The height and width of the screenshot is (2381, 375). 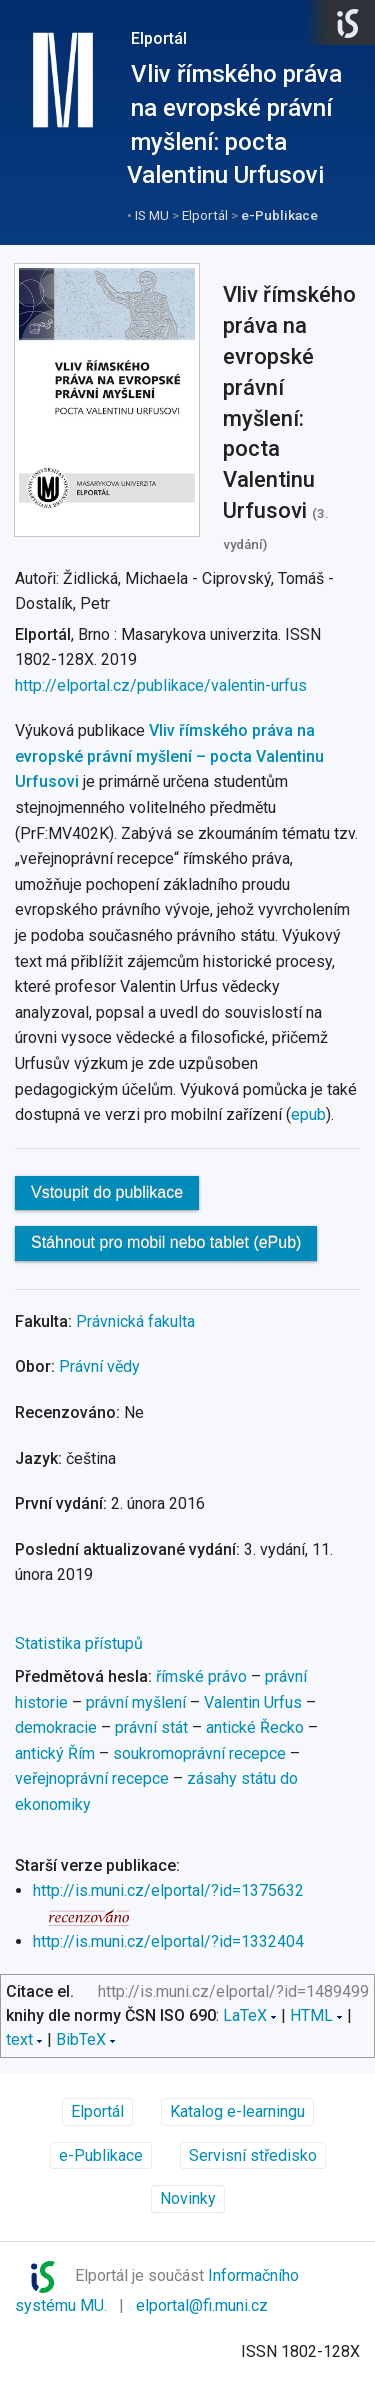 I want to click on Právní vědy, so click(x=99, y=1366).